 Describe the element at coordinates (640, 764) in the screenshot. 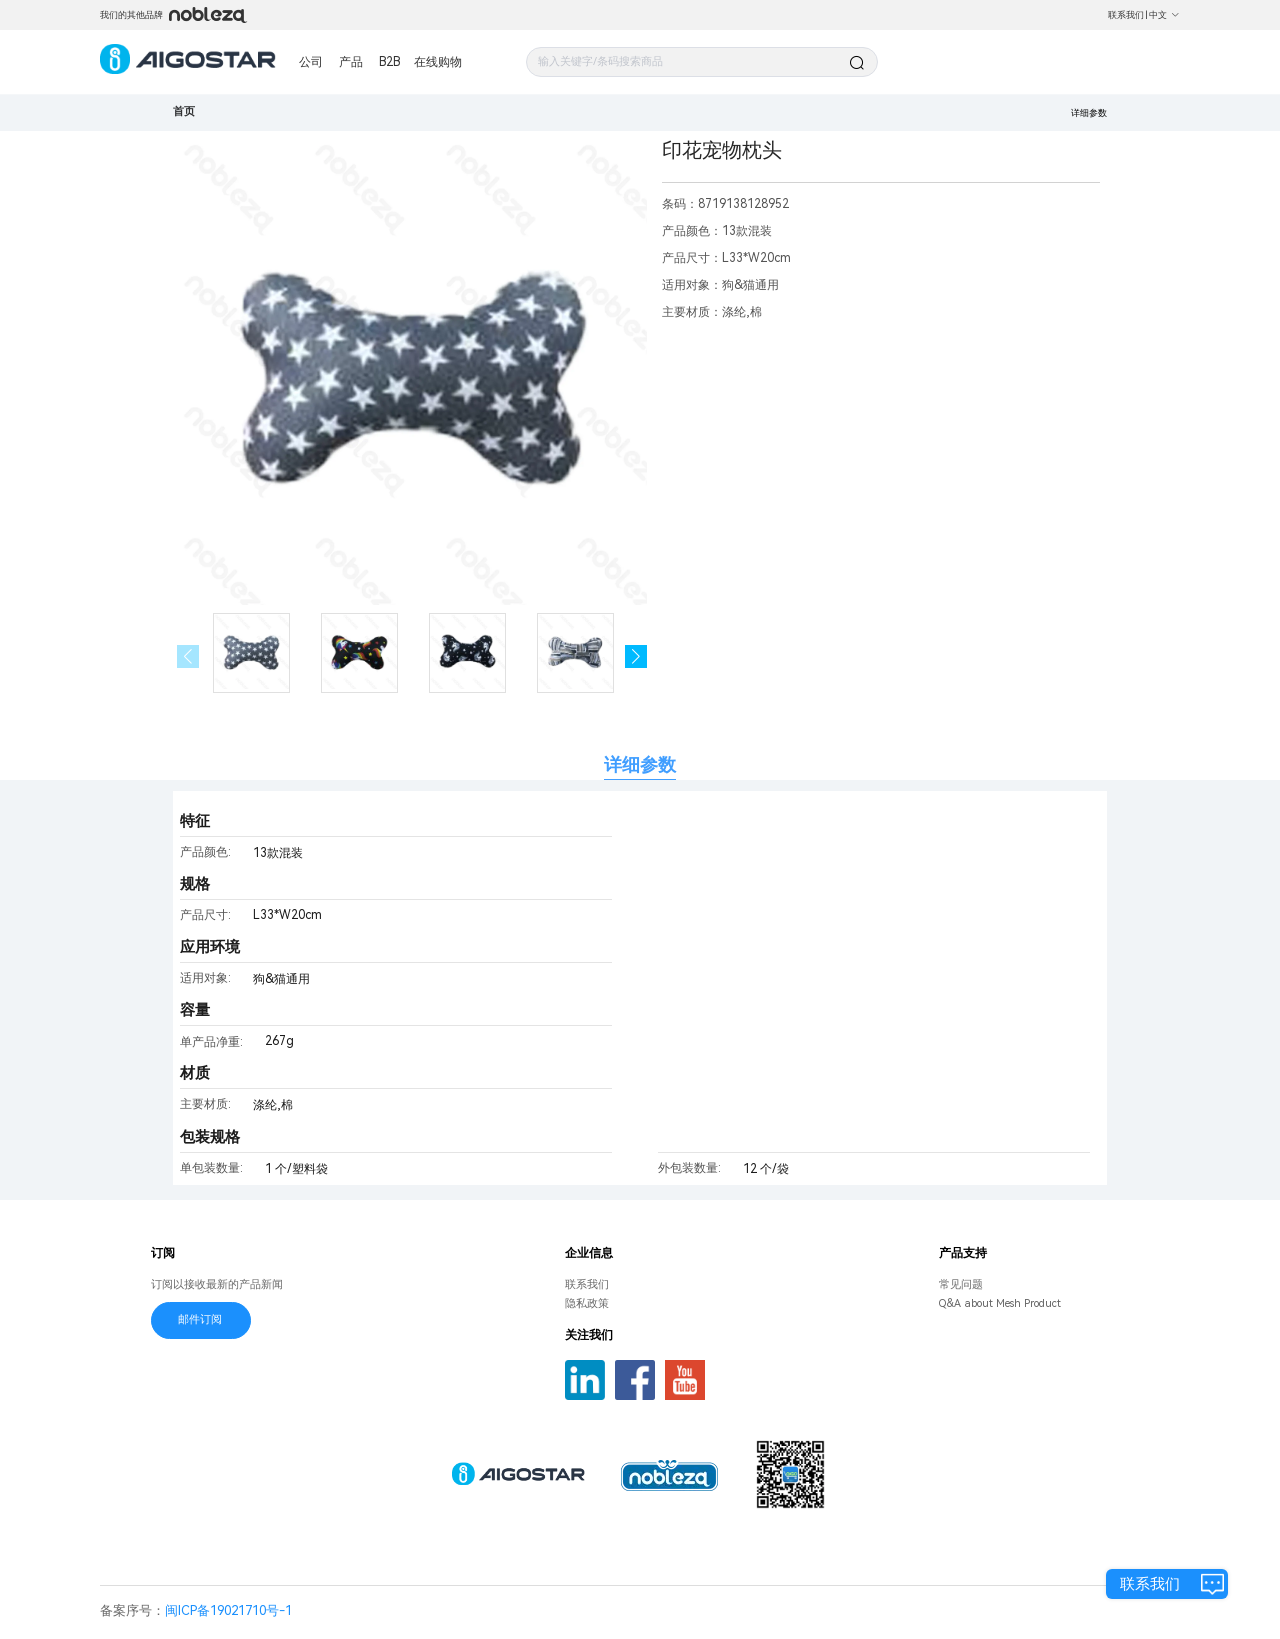

I see `详细参数 [tab]` at that location.